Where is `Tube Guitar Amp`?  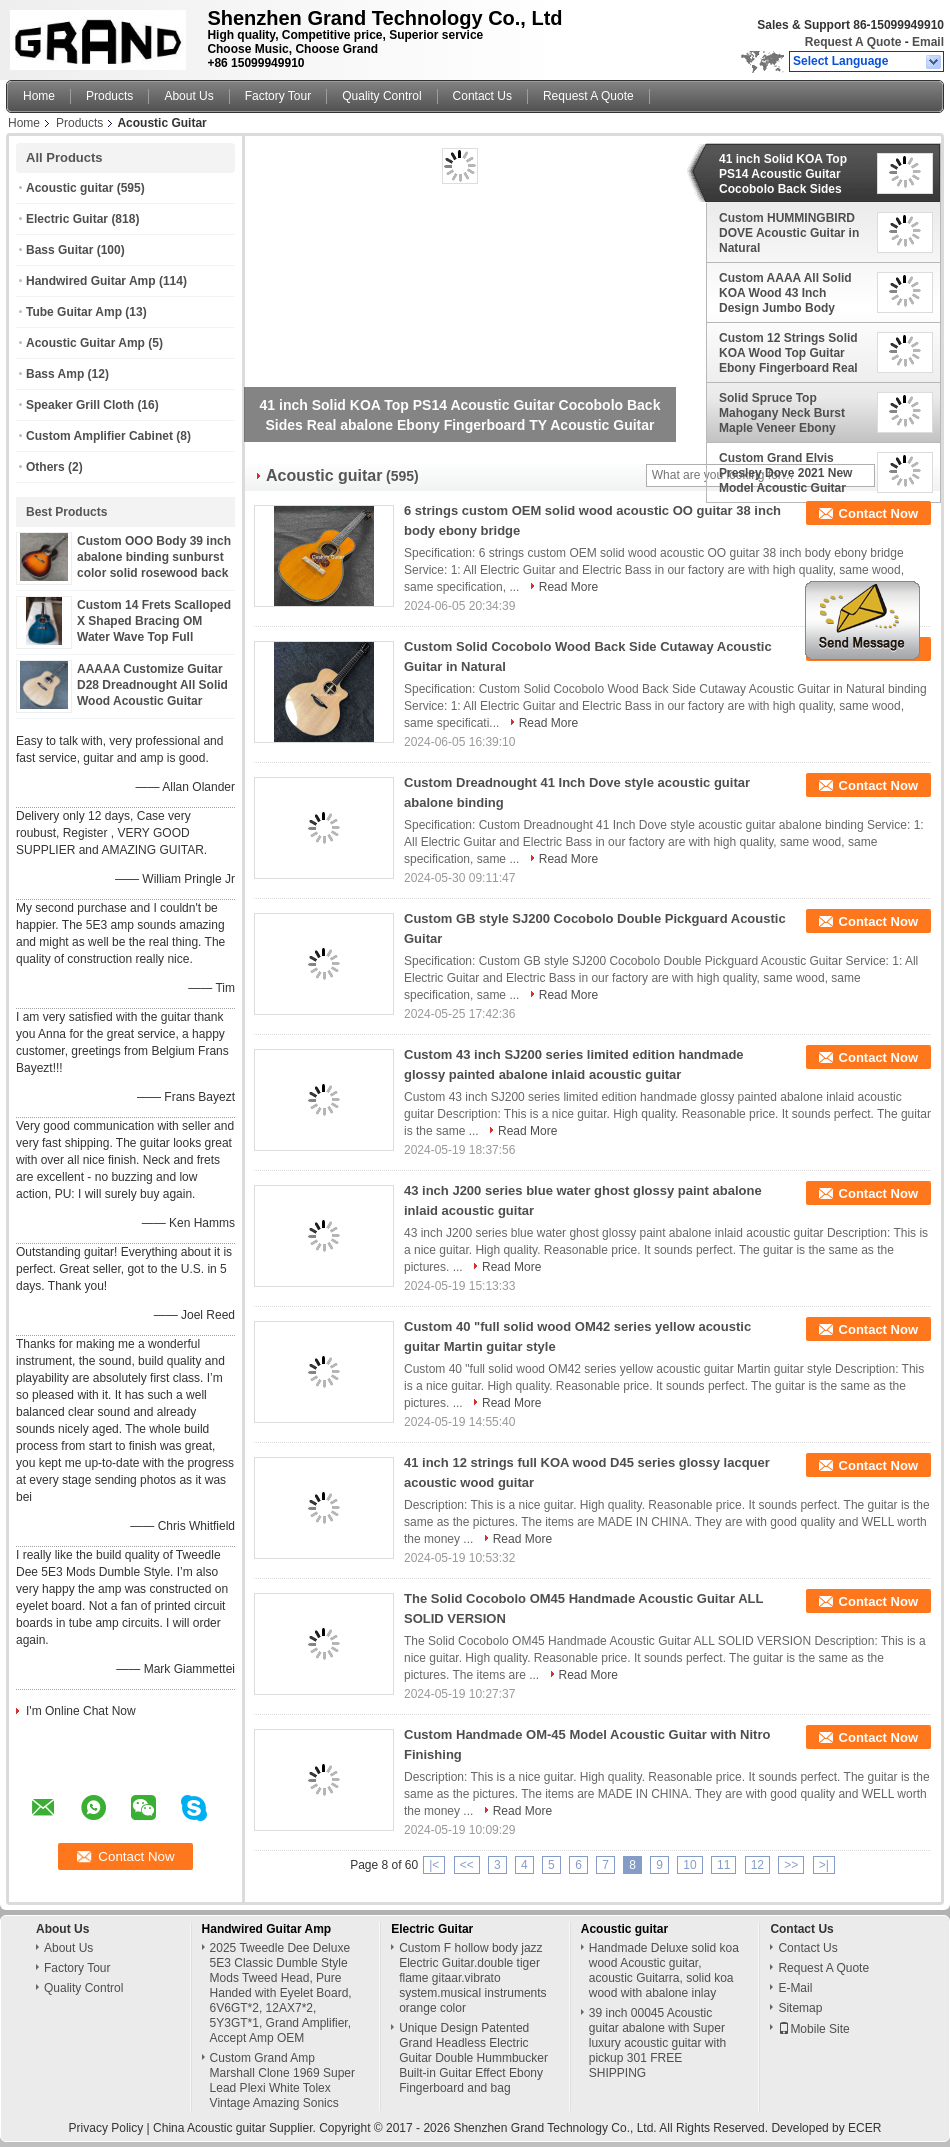
Tube Guitar Amp is located at coordinates (74, 312).